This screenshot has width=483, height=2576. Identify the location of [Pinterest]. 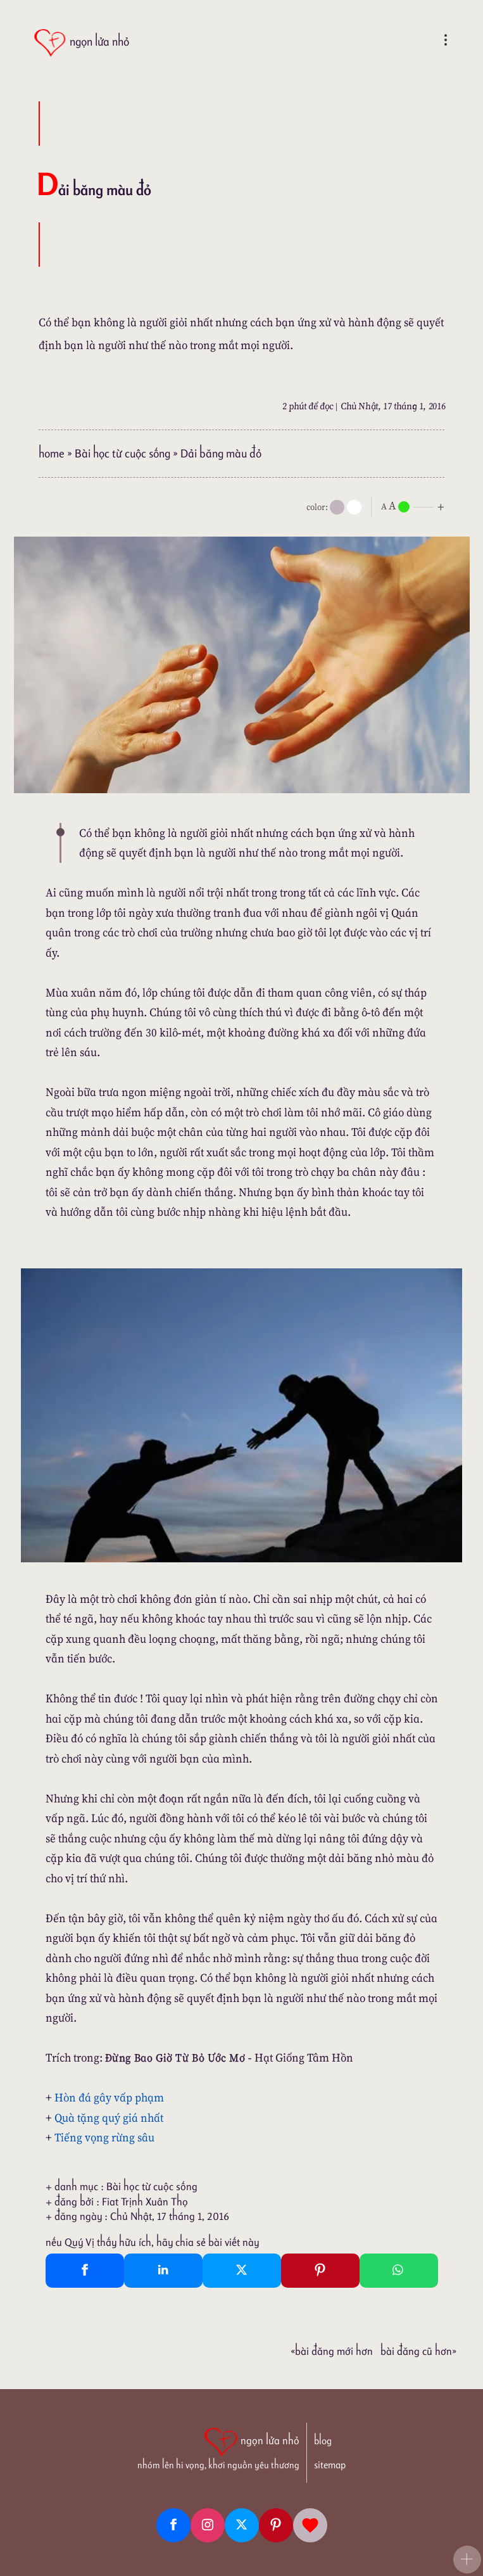
(276, 2525).